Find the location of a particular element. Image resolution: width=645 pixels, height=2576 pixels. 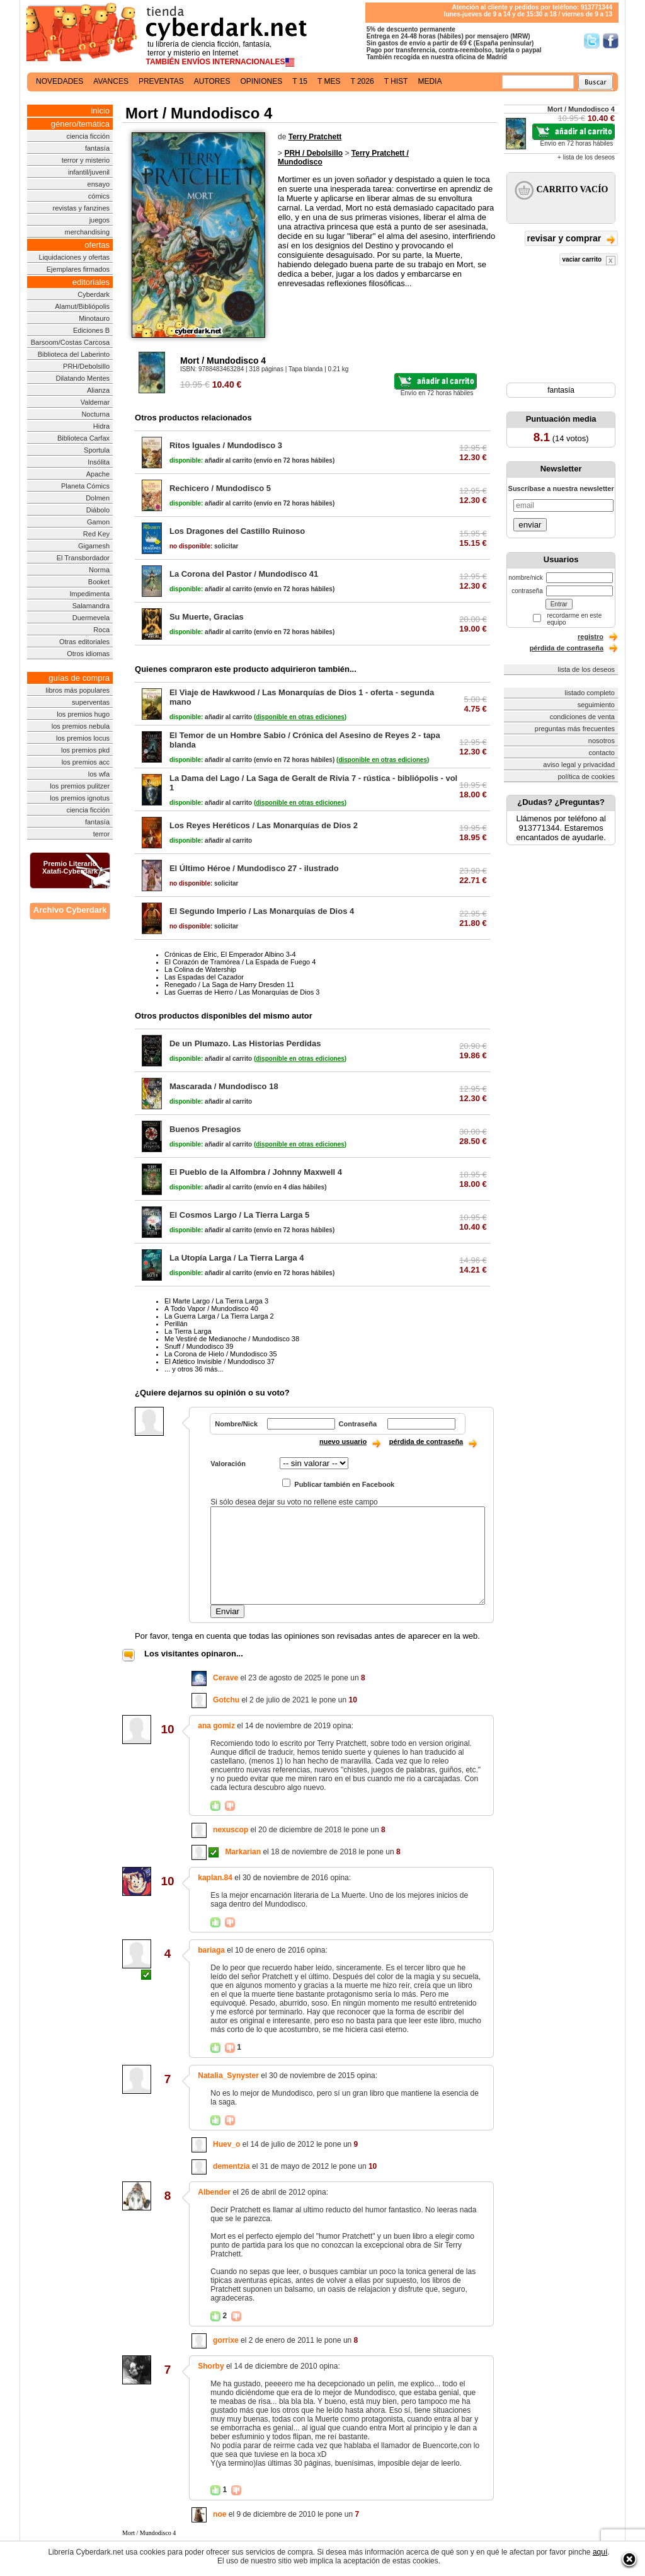

Cerave is located at coordinates (225, 1677).